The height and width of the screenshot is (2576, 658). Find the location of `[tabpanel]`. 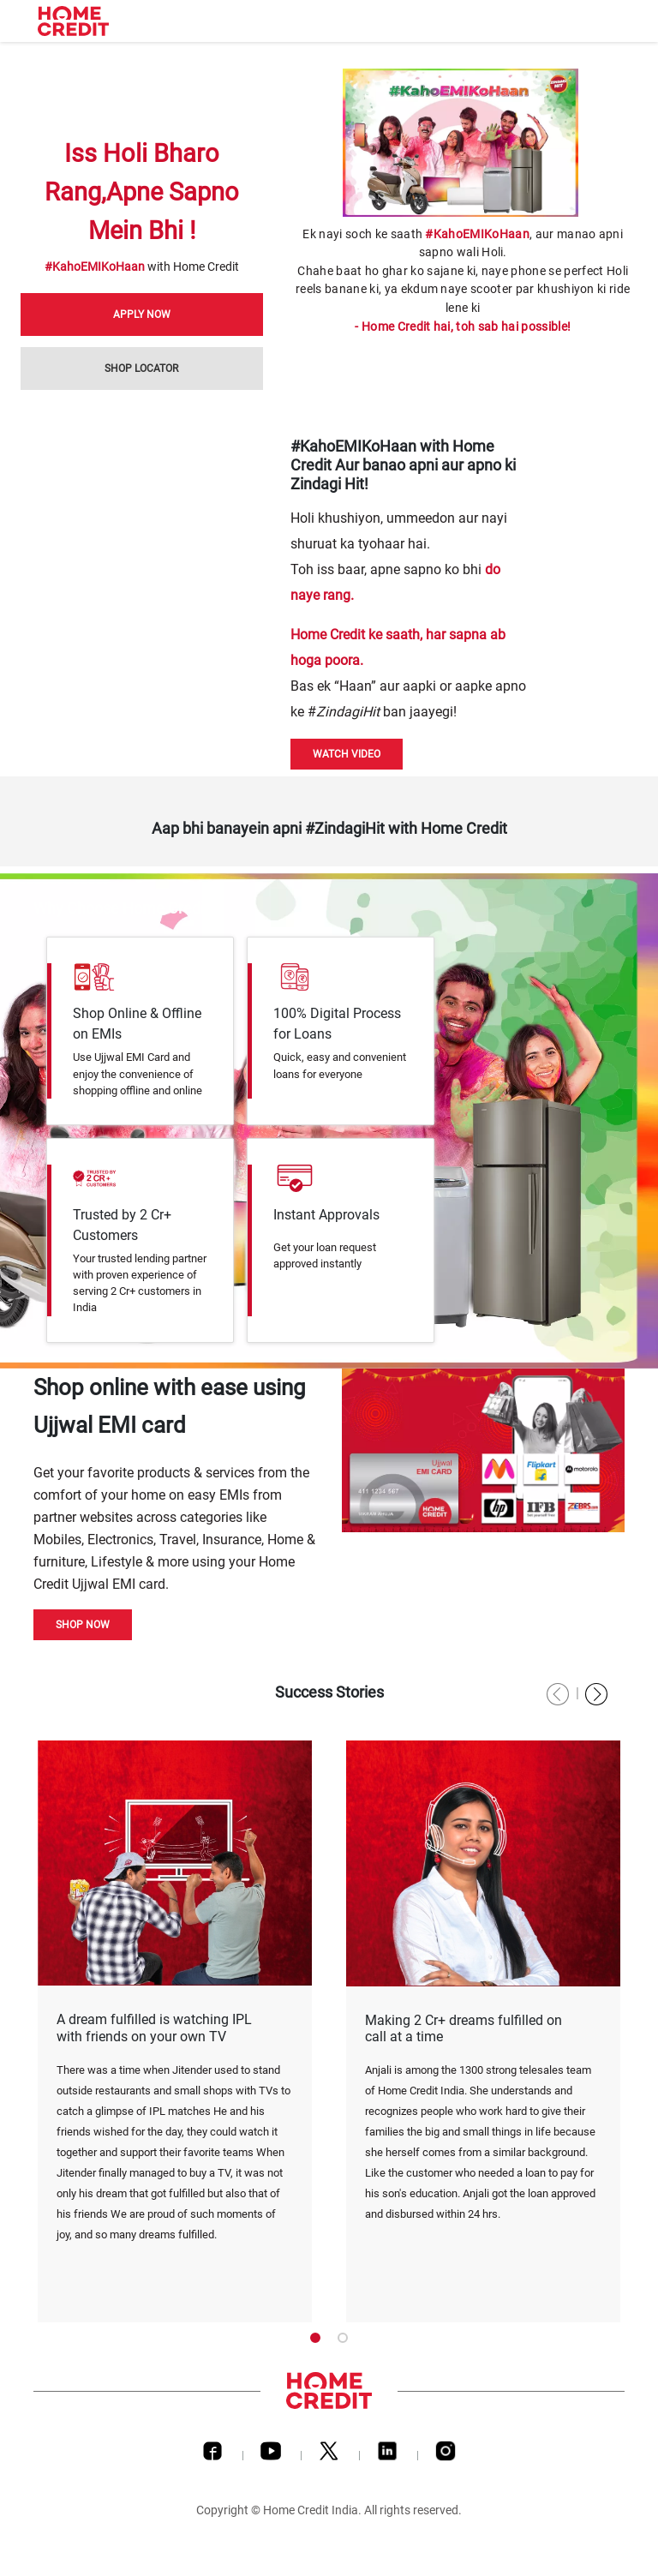

[tabpanel] is located at coordinates (175, 2031).